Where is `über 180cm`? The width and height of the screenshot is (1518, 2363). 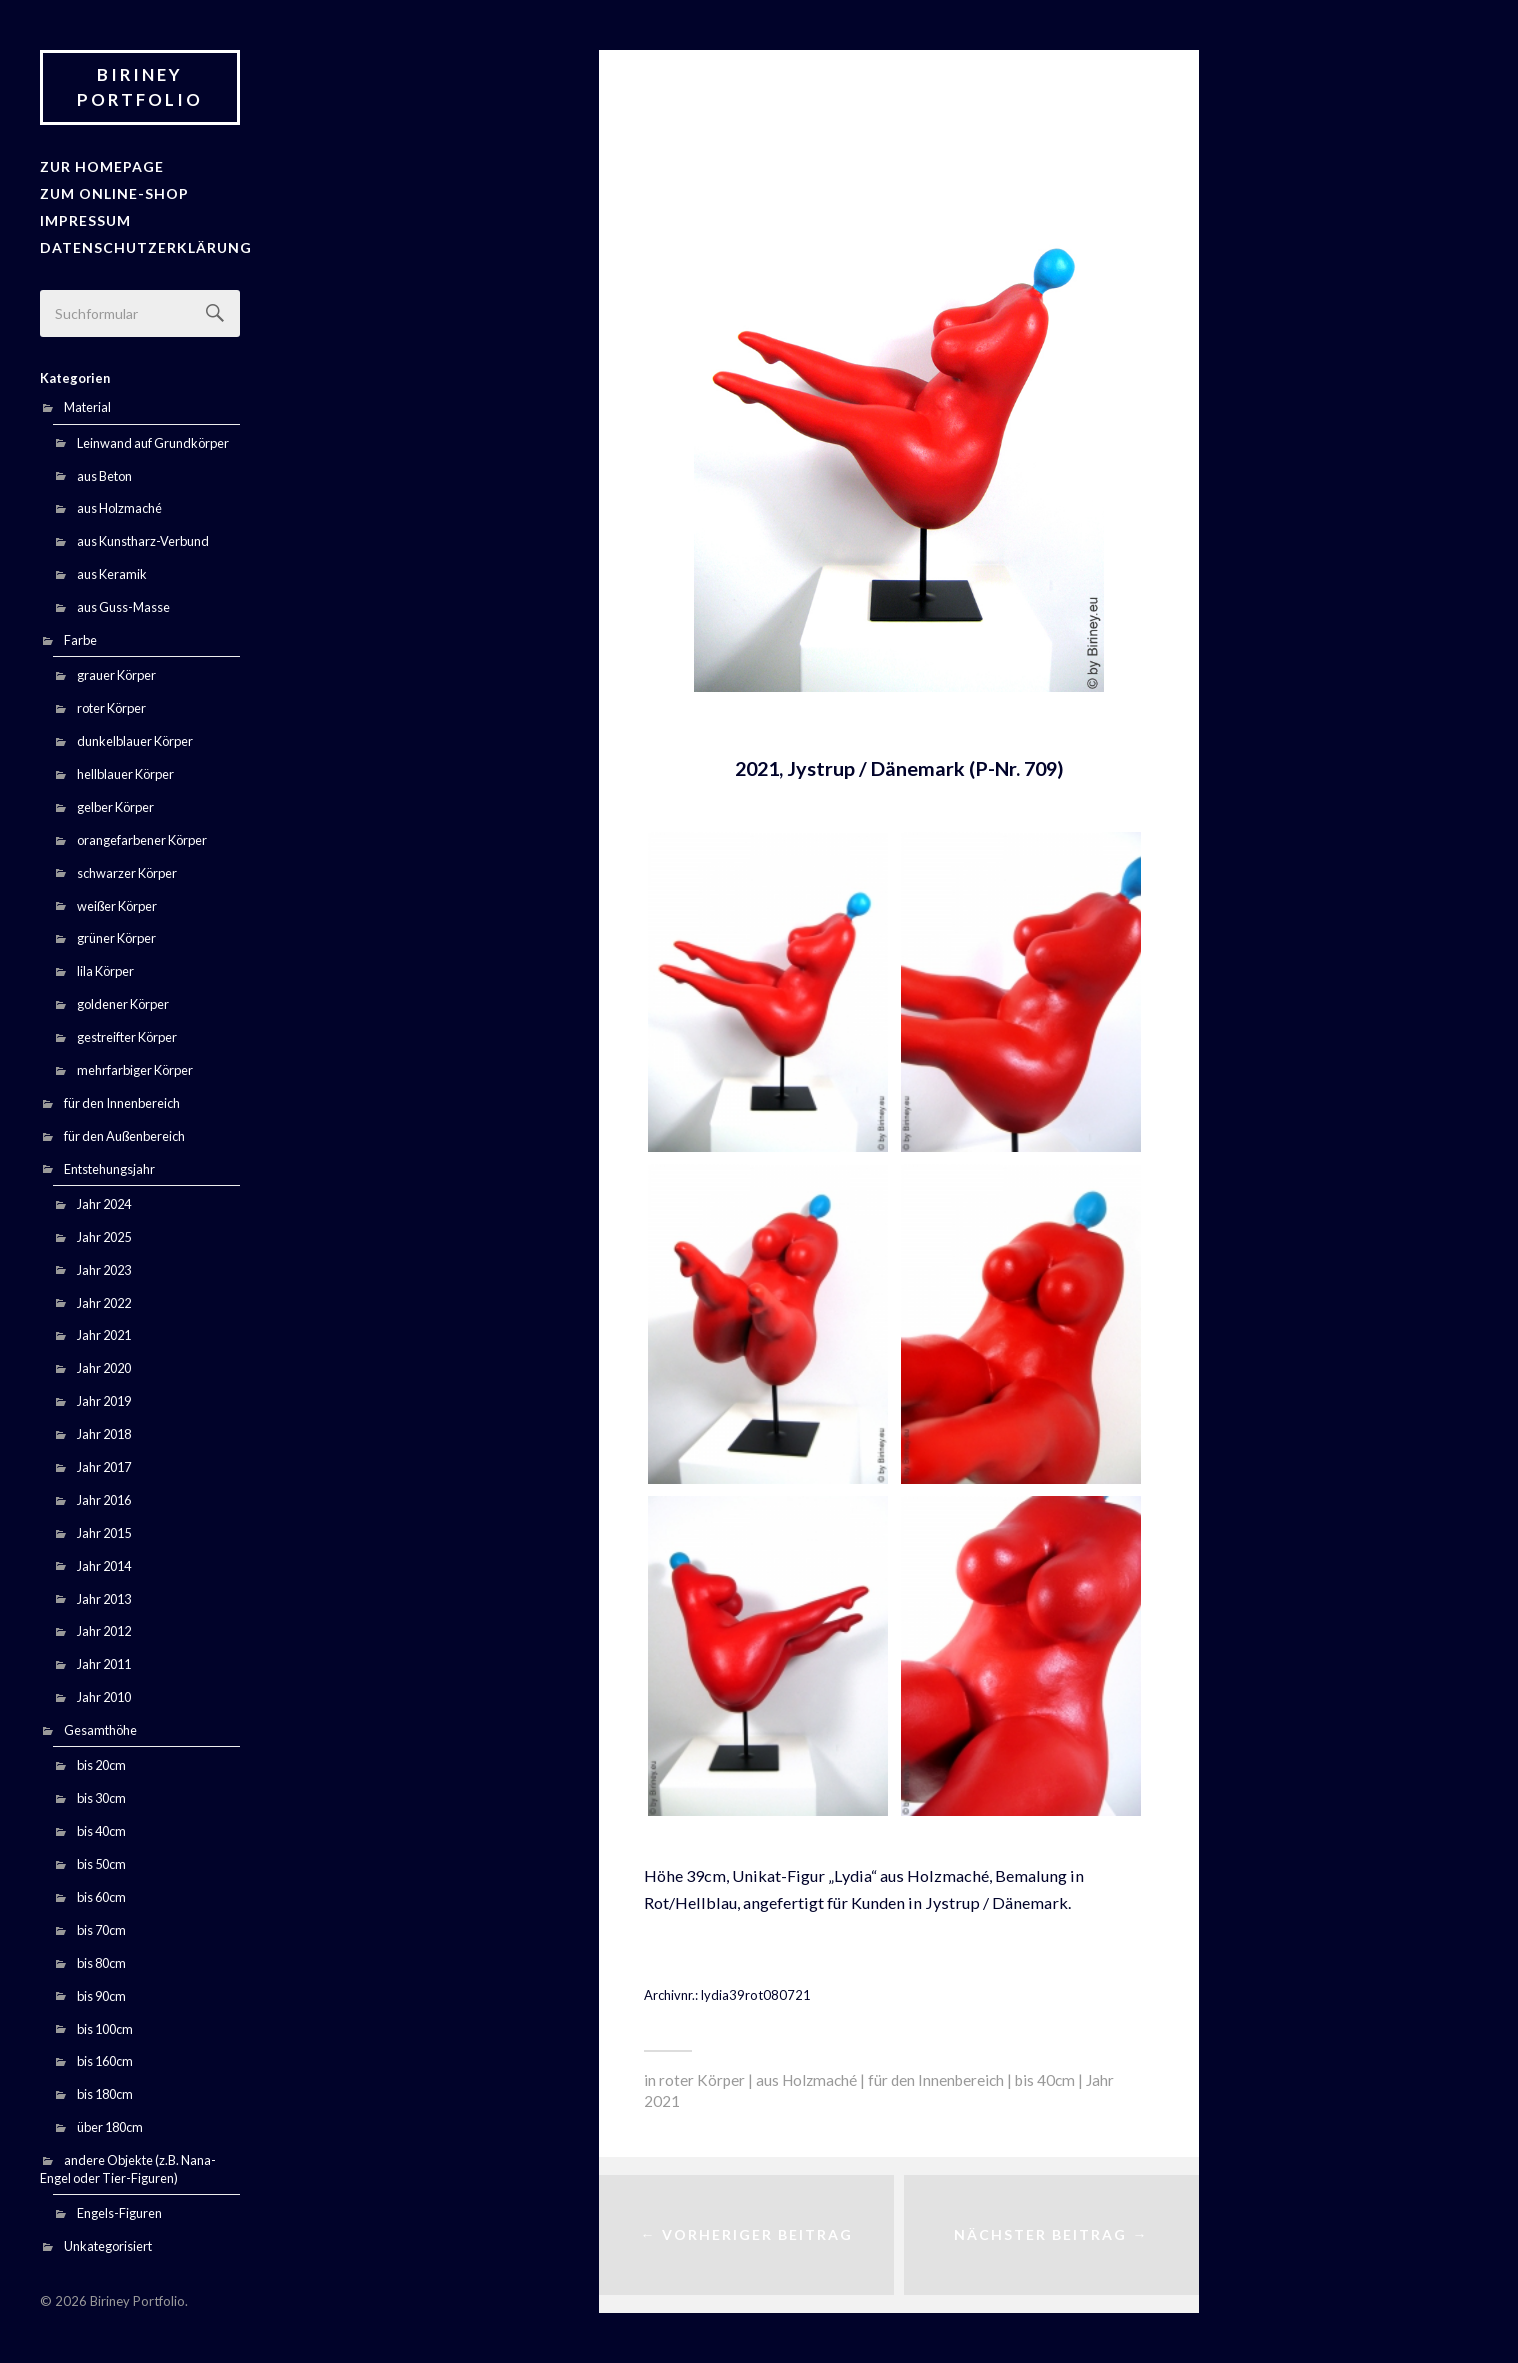 über 180cm is located at coordinates (110, 2123).